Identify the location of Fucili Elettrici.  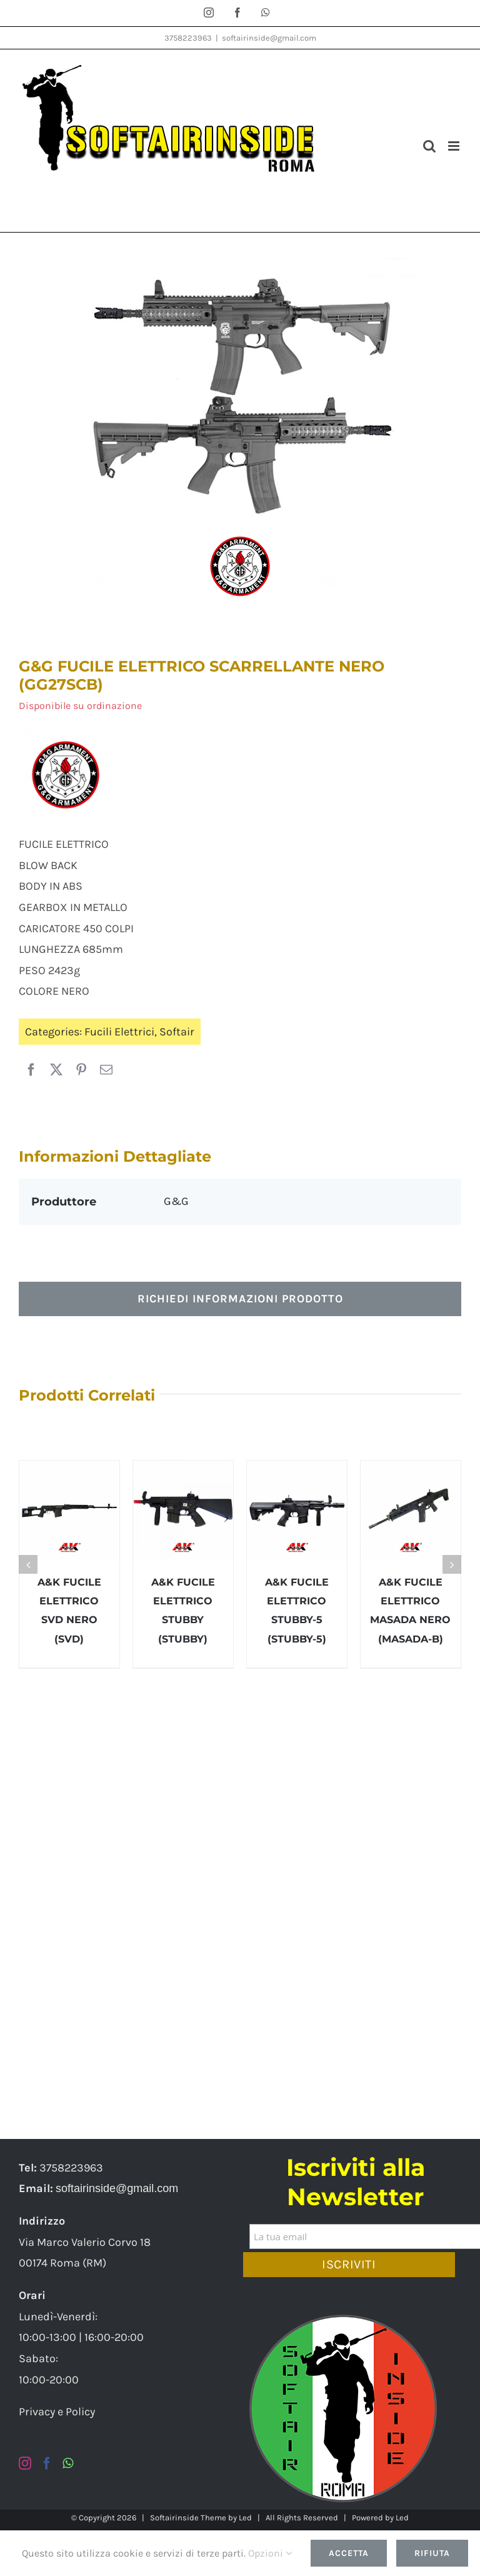
(119, 1032).